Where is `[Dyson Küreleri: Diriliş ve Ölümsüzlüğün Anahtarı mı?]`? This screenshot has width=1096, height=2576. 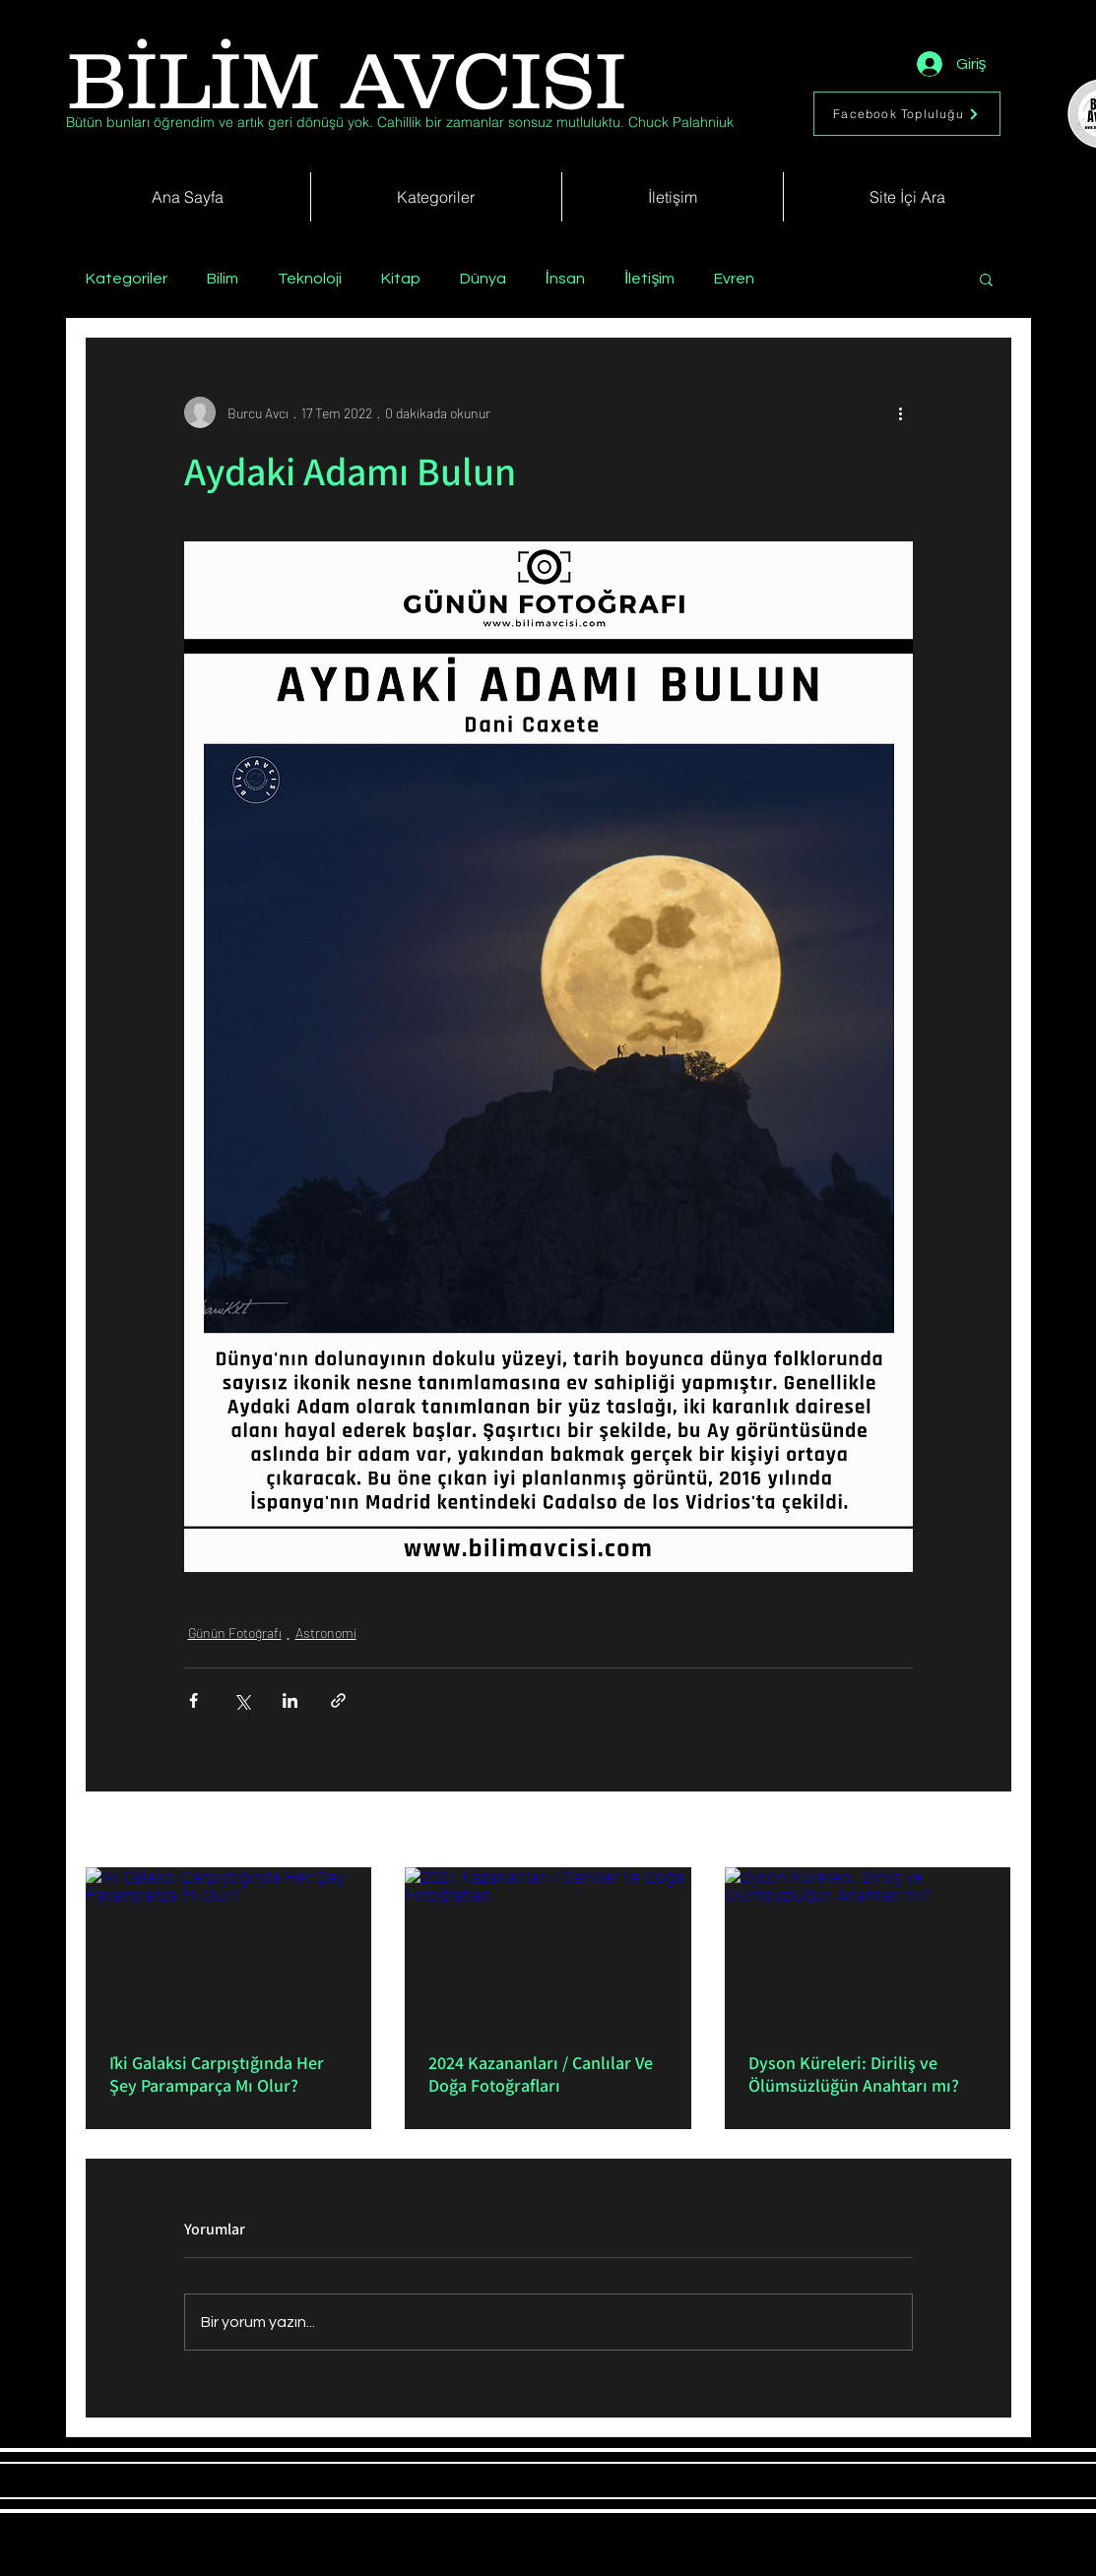 [Dyson Küreleri: Diriliş ve Ölümsüzlüğün Anahtarı mı?] is located at coordinates (868, 1947).